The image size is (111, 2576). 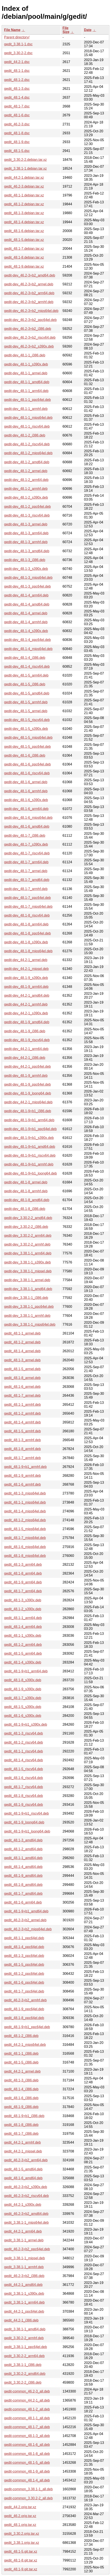 What do you see at coordinates (25, 471) in the screenshot?
I see `gedit-dev_48.1-2_armel.deb` at bounding box center [25, 471].